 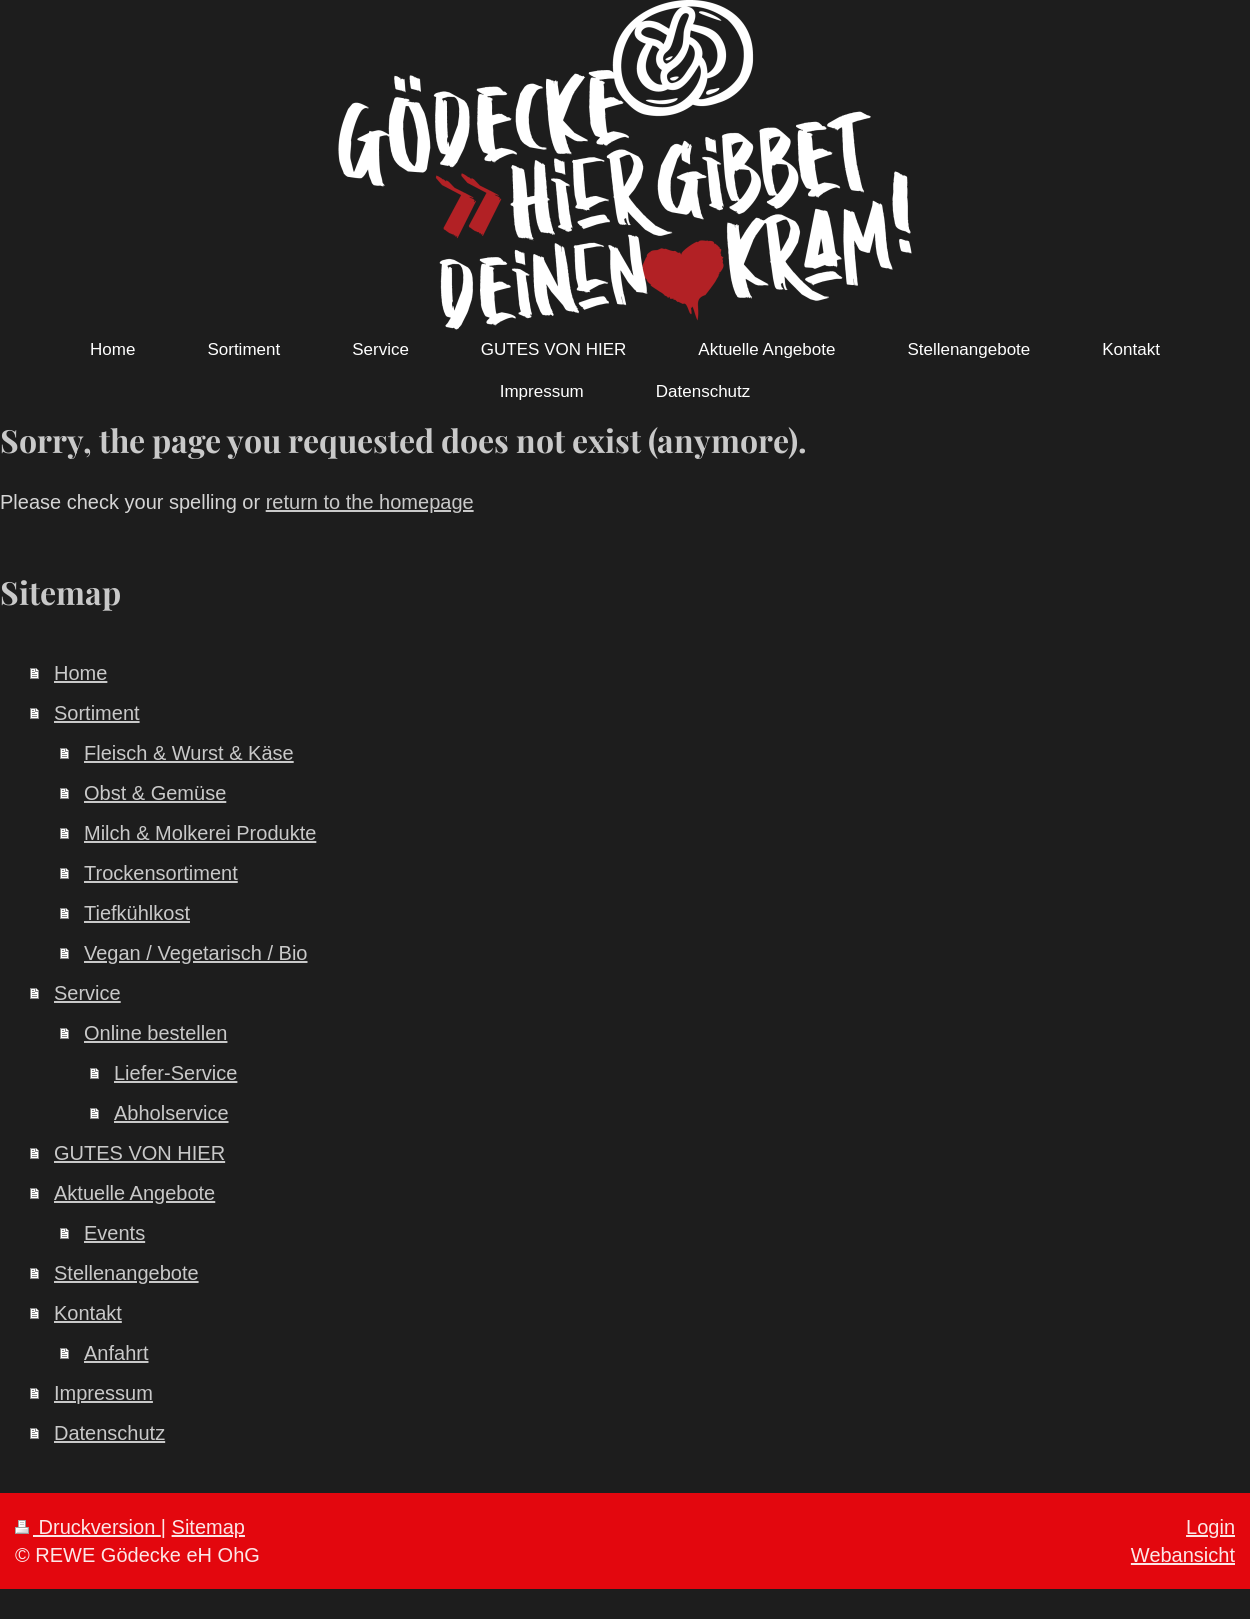 I want to click on Vegan / Vegetarisch / Bio, so click(x=196, y=953).